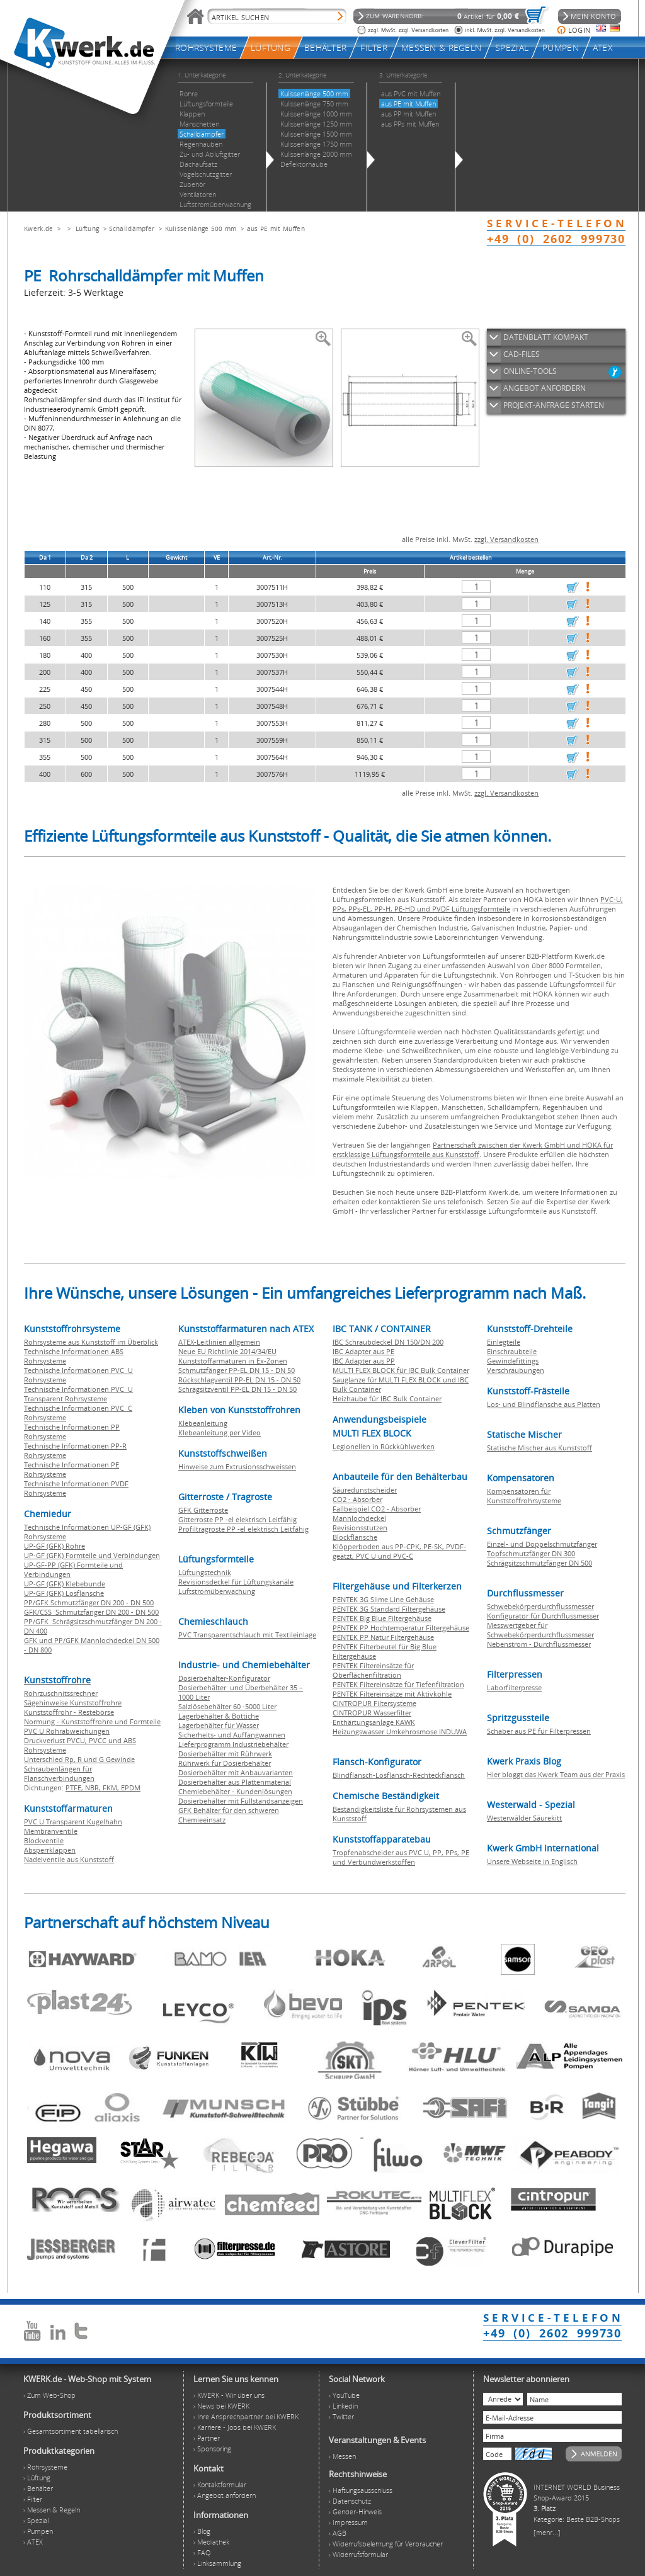  Describe the element at coordinates (478, 904) in the screenshot. I see `PVC-U, PPs, PPs-EL, PP-H, PE-HD und PVDF Lüftungsformteile` at that location.